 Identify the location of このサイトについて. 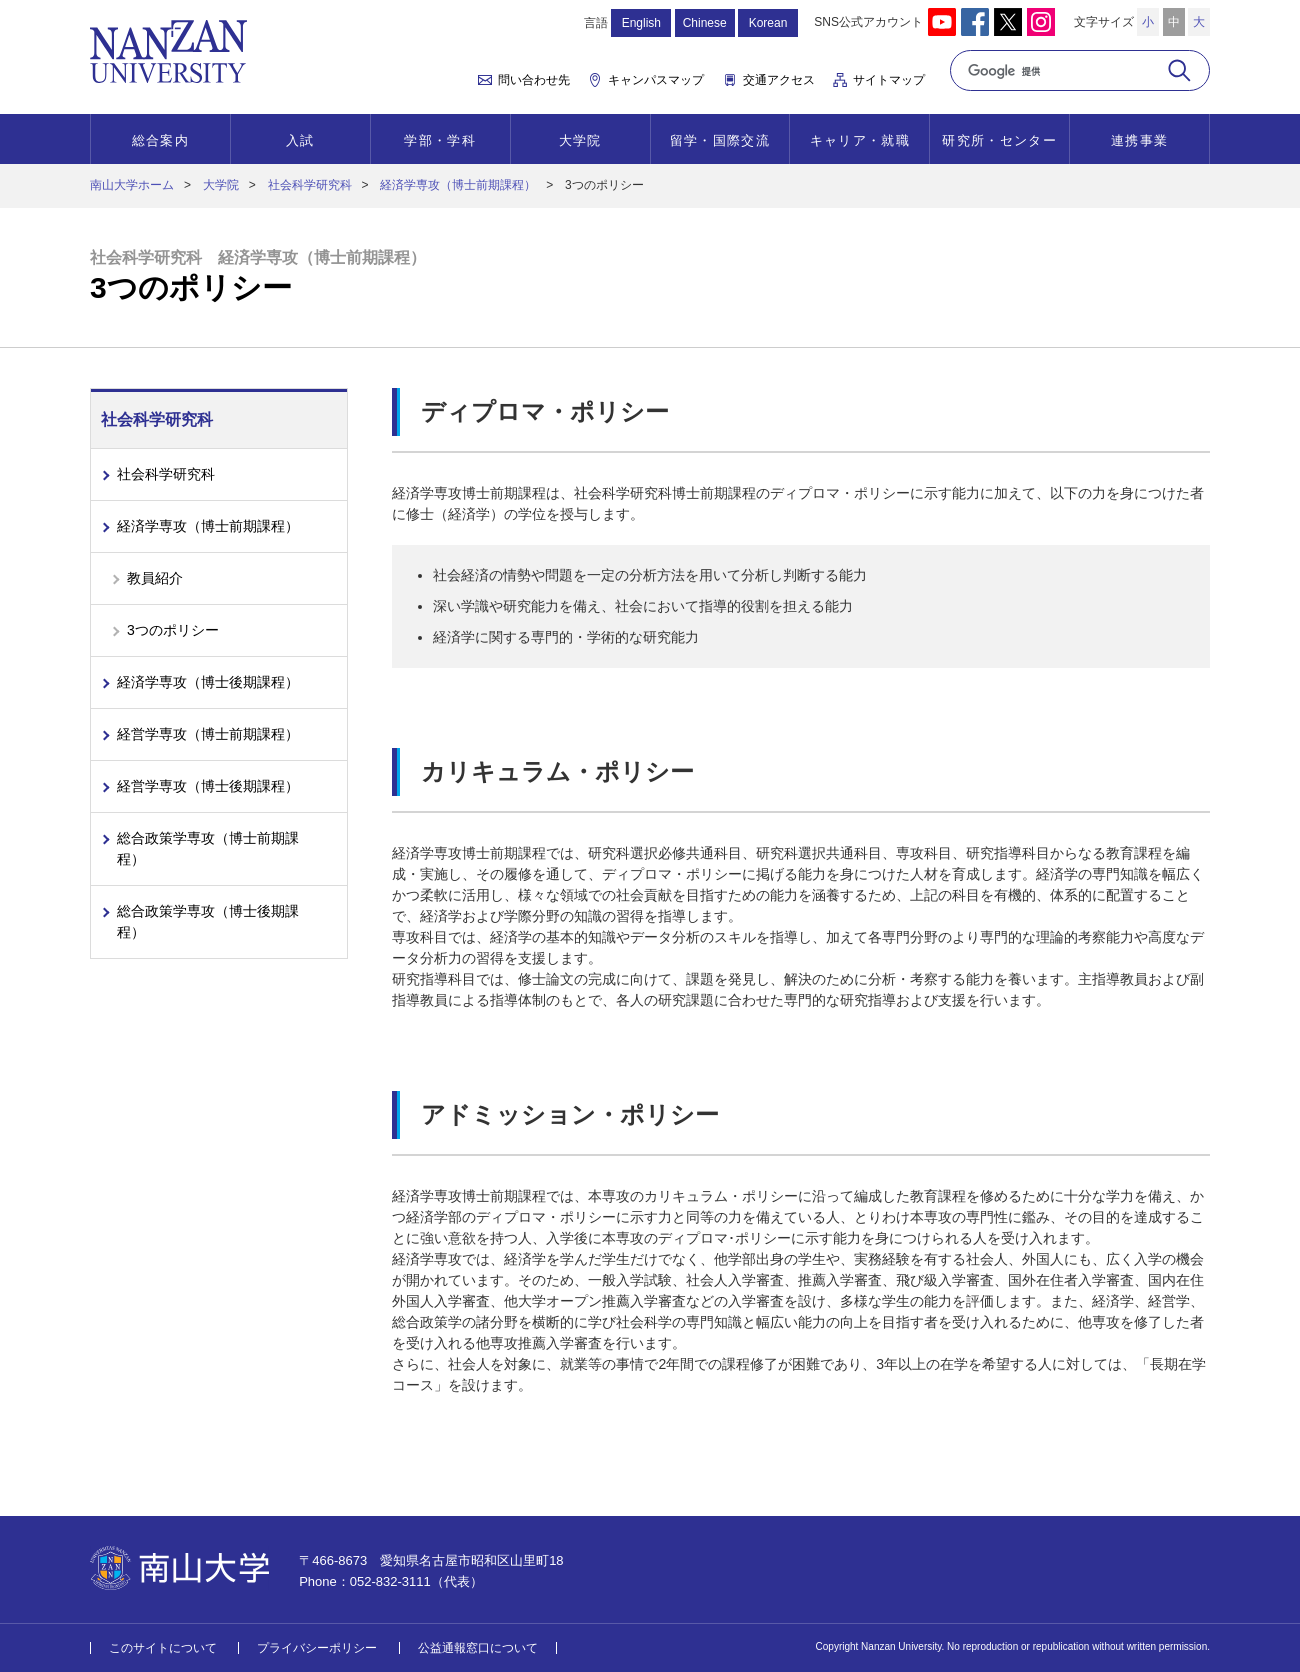
(163, 1648).